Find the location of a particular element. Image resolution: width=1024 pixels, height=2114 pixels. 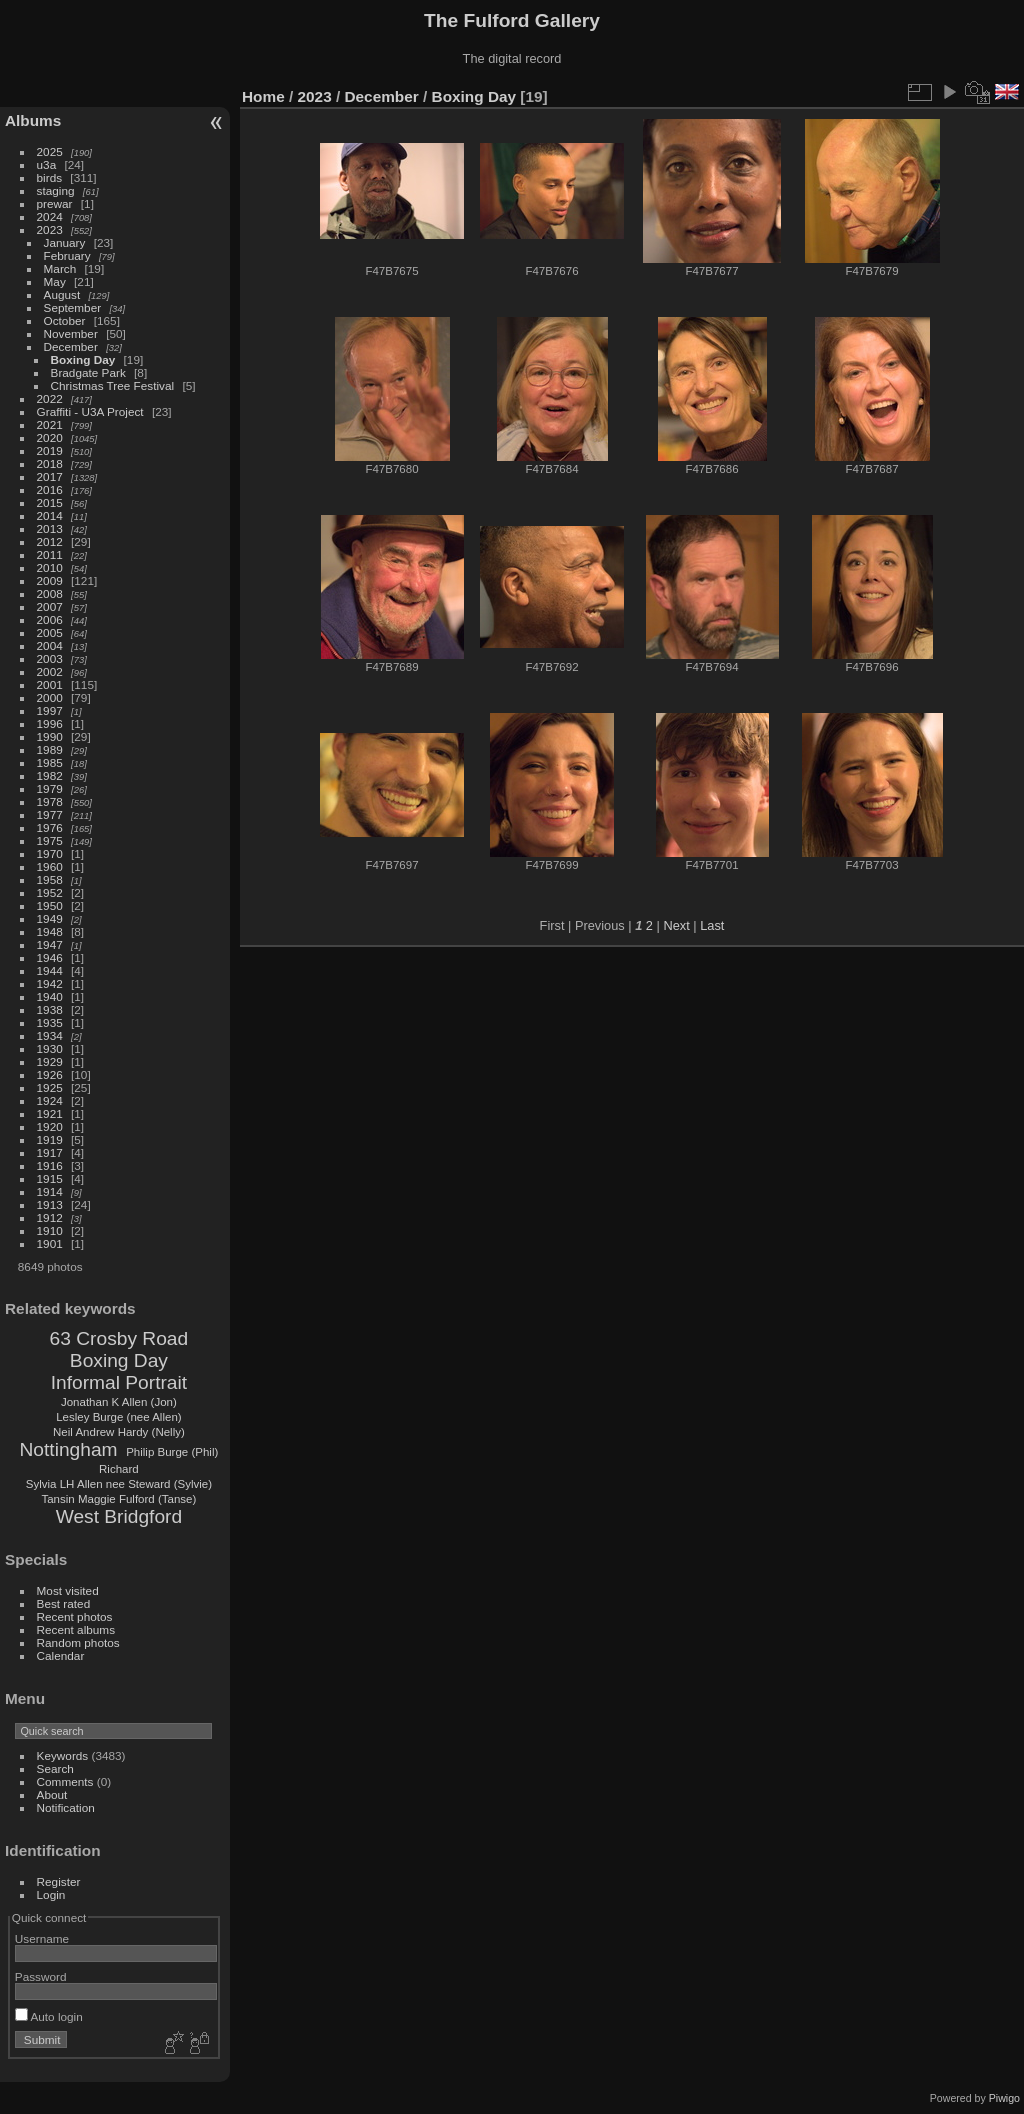

2012 is located at coordinates (50, 541).